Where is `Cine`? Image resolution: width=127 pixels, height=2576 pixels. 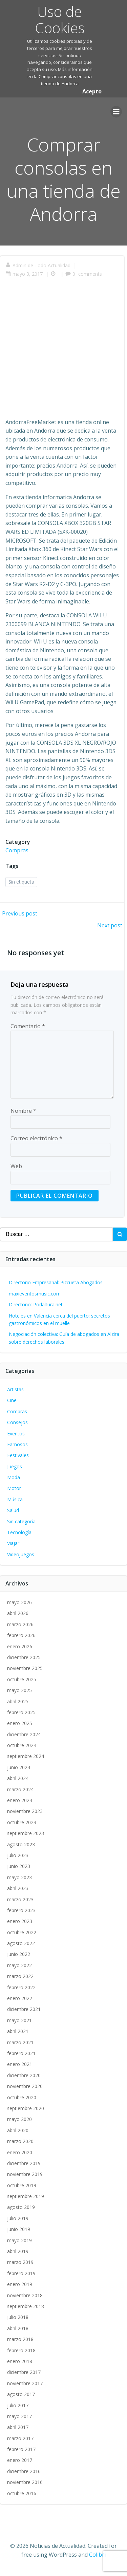 Cine is located at coordinates (12, 1400).